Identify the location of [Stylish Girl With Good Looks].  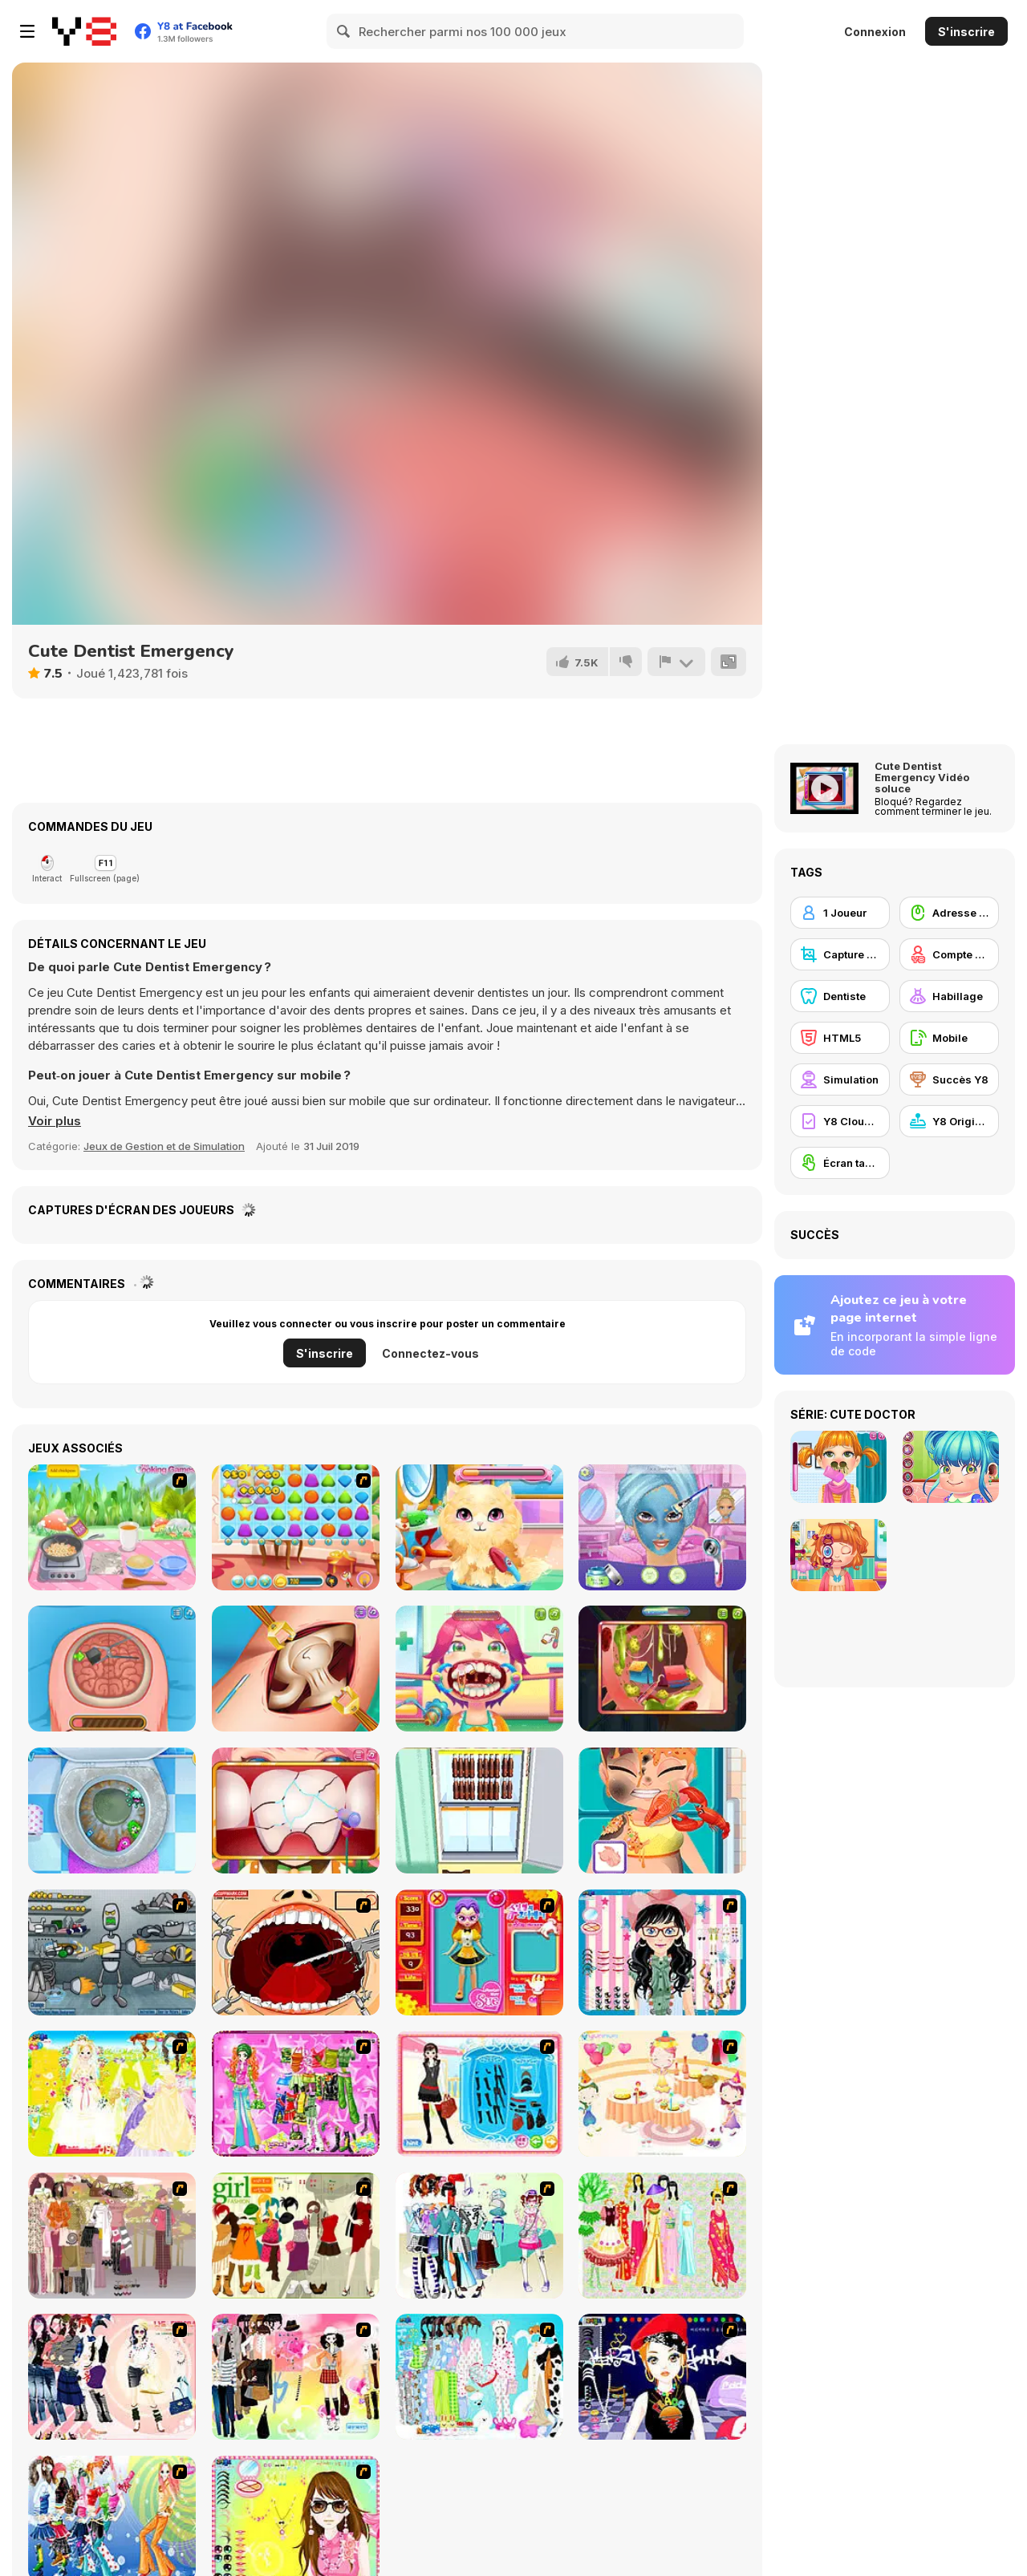
(662, 2377).